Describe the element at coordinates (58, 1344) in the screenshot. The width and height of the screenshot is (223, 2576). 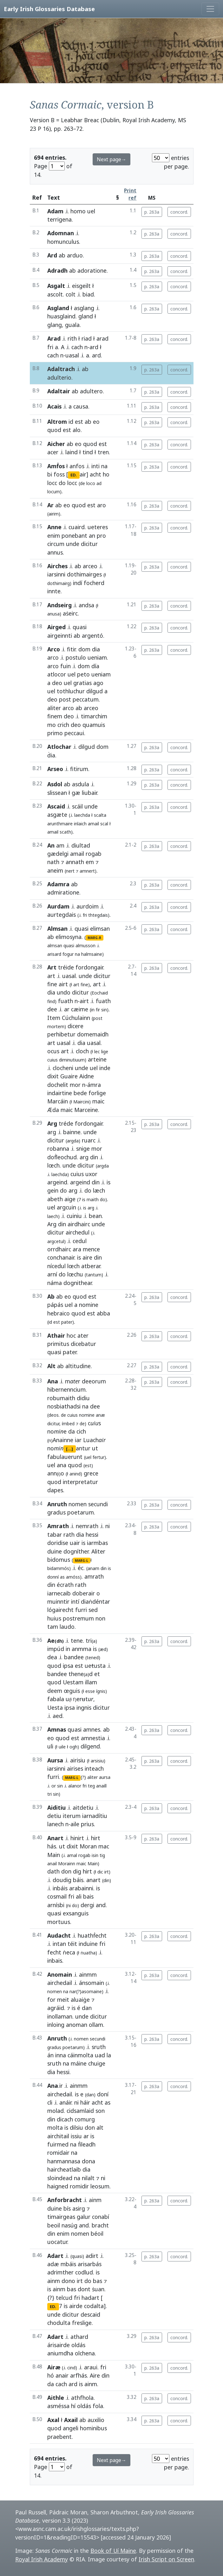
I see `primitus` at that location.